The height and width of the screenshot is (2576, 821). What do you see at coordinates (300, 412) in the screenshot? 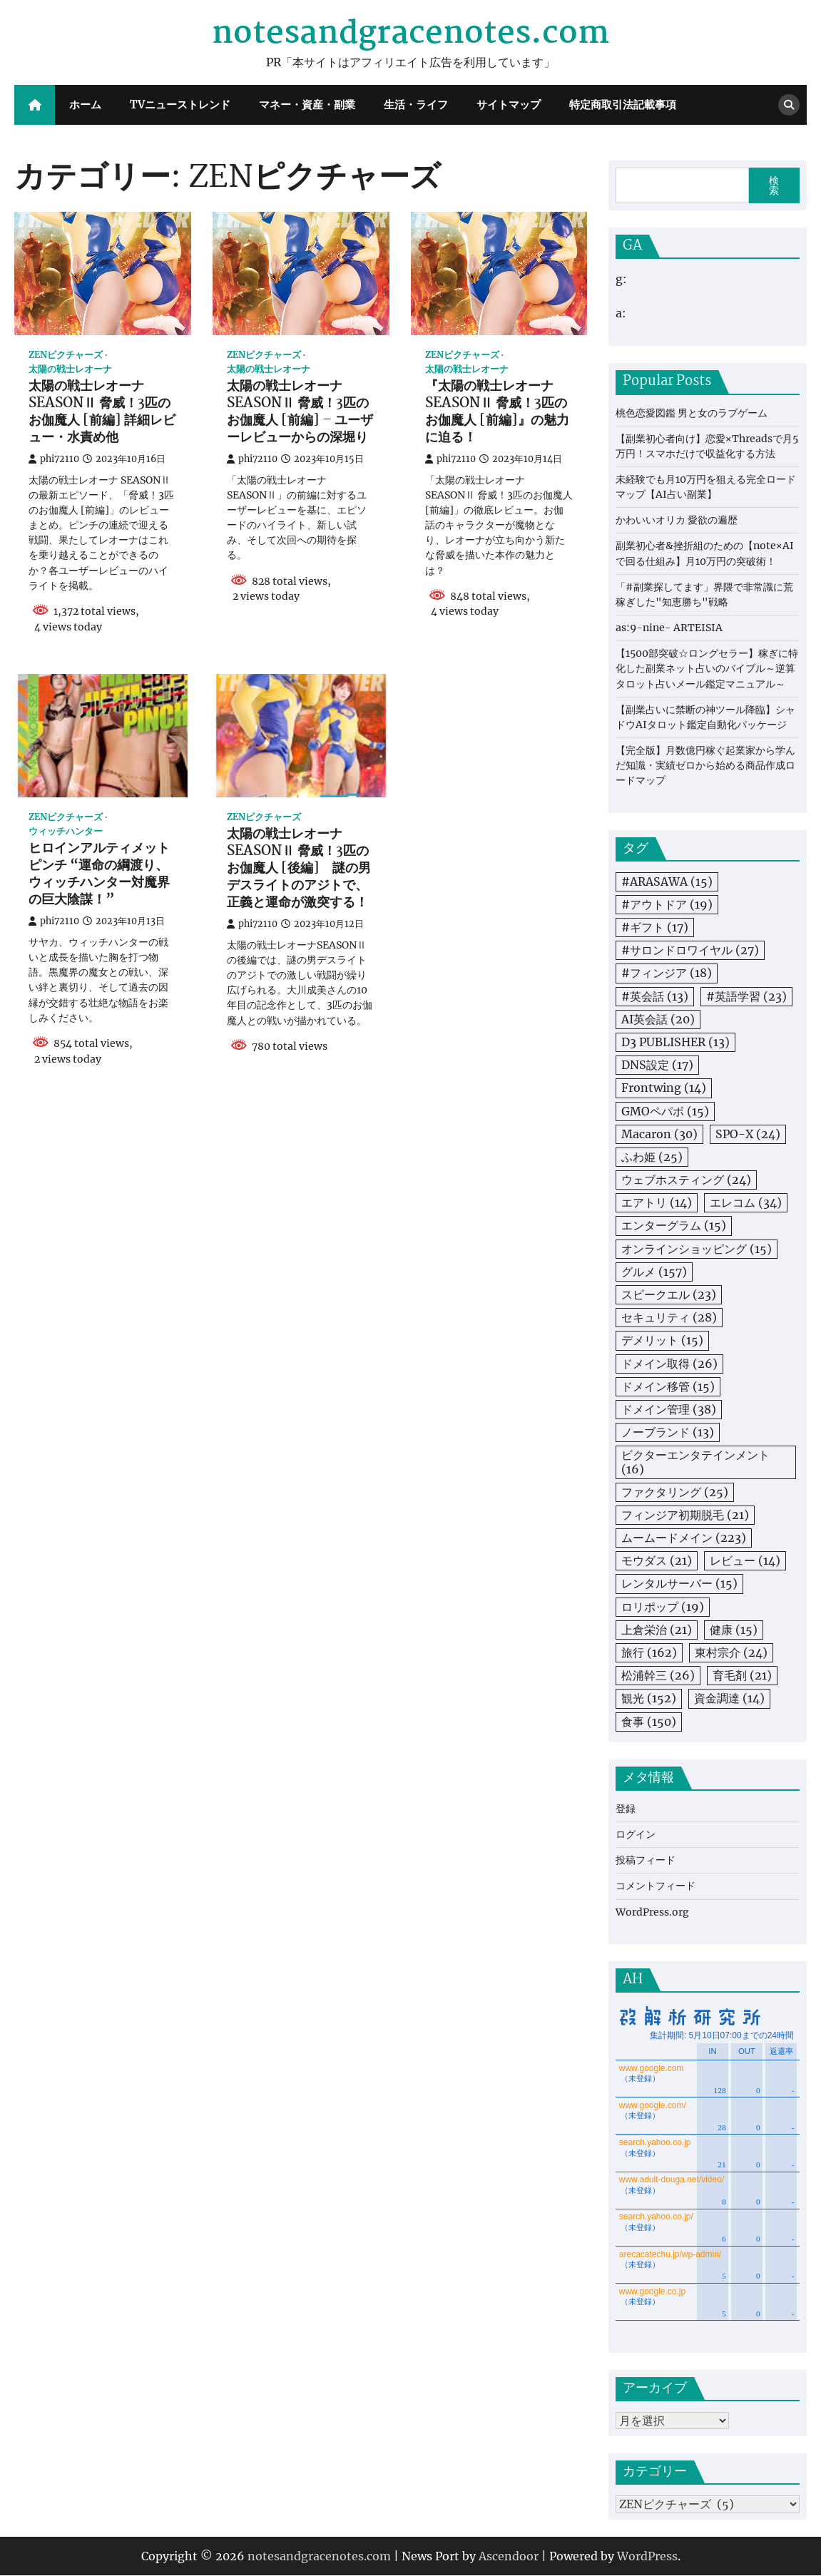
I see `太陽の戦士レオーナ SEASONⅡ 脅威！3匹のお伽魔人 [前編] – ユーザーレビューからの深堀り` at bounding box center [300, 412].